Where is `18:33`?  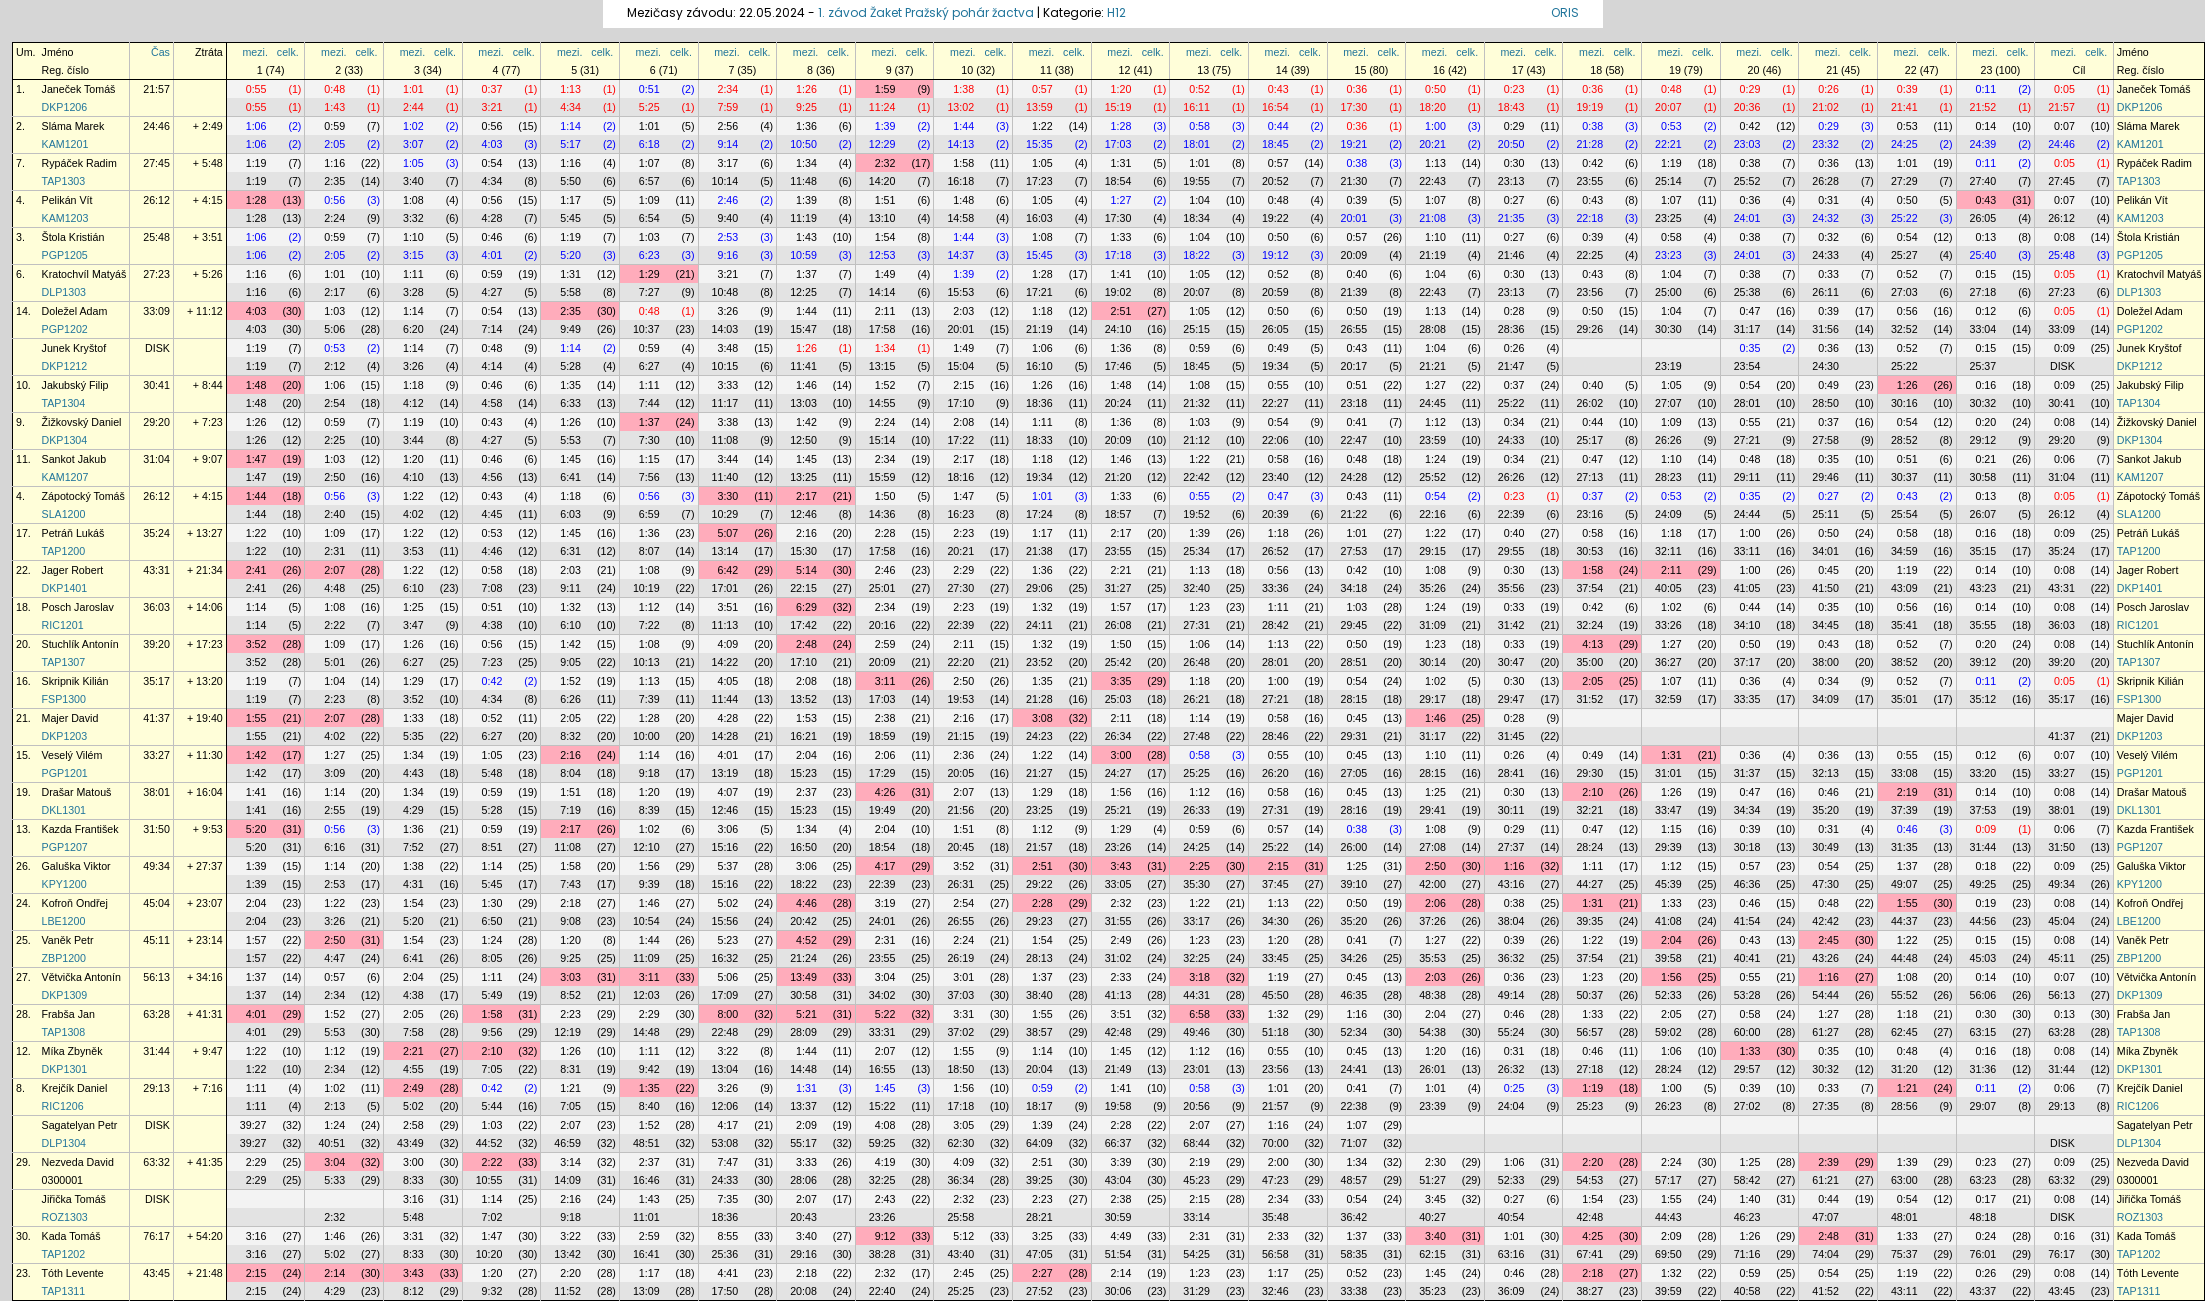 18:33 is located at coordinates (1039, 440).